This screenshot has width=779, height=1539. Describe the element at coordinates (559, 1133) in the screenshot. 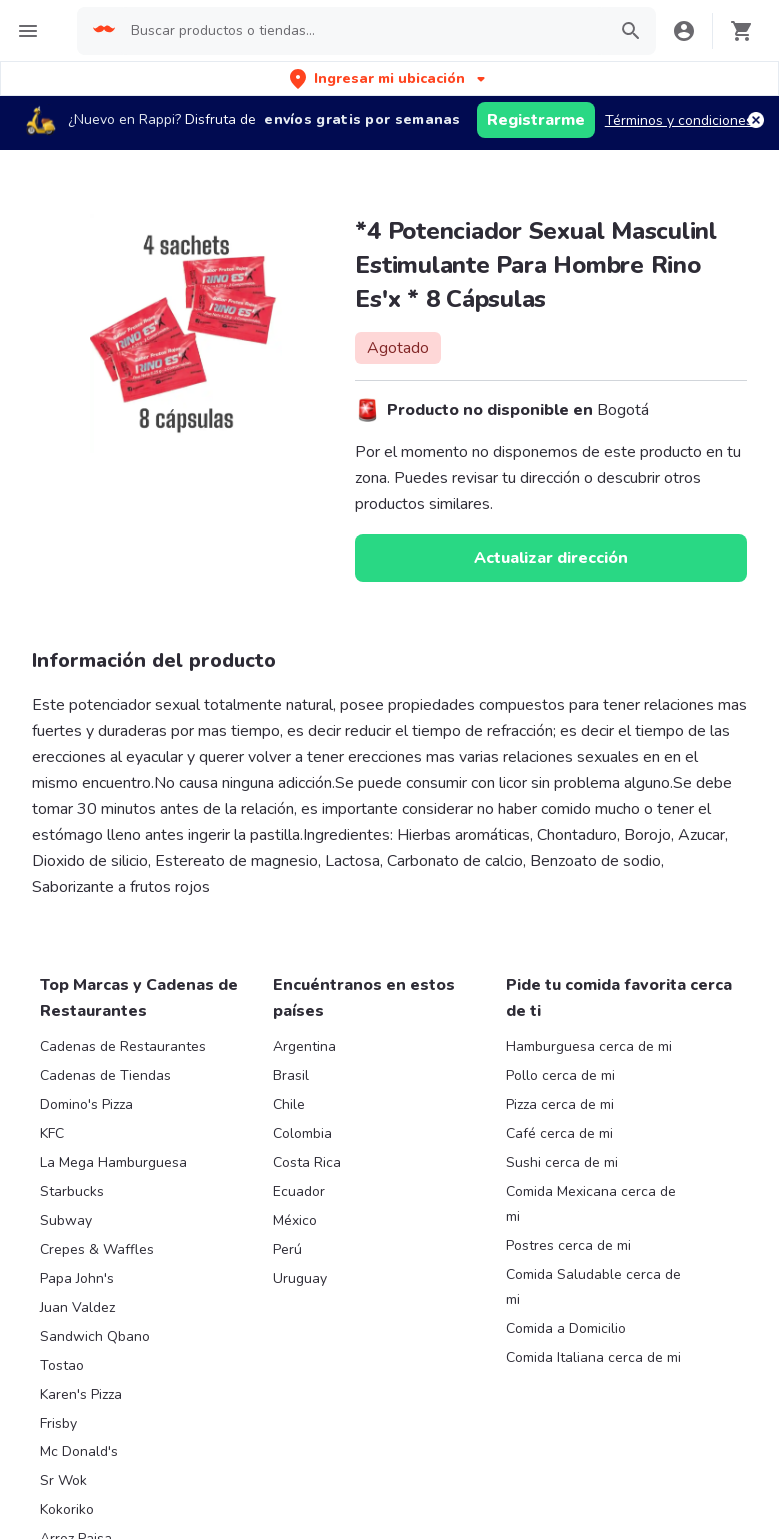

I see `Café cerca de mi` at that location.